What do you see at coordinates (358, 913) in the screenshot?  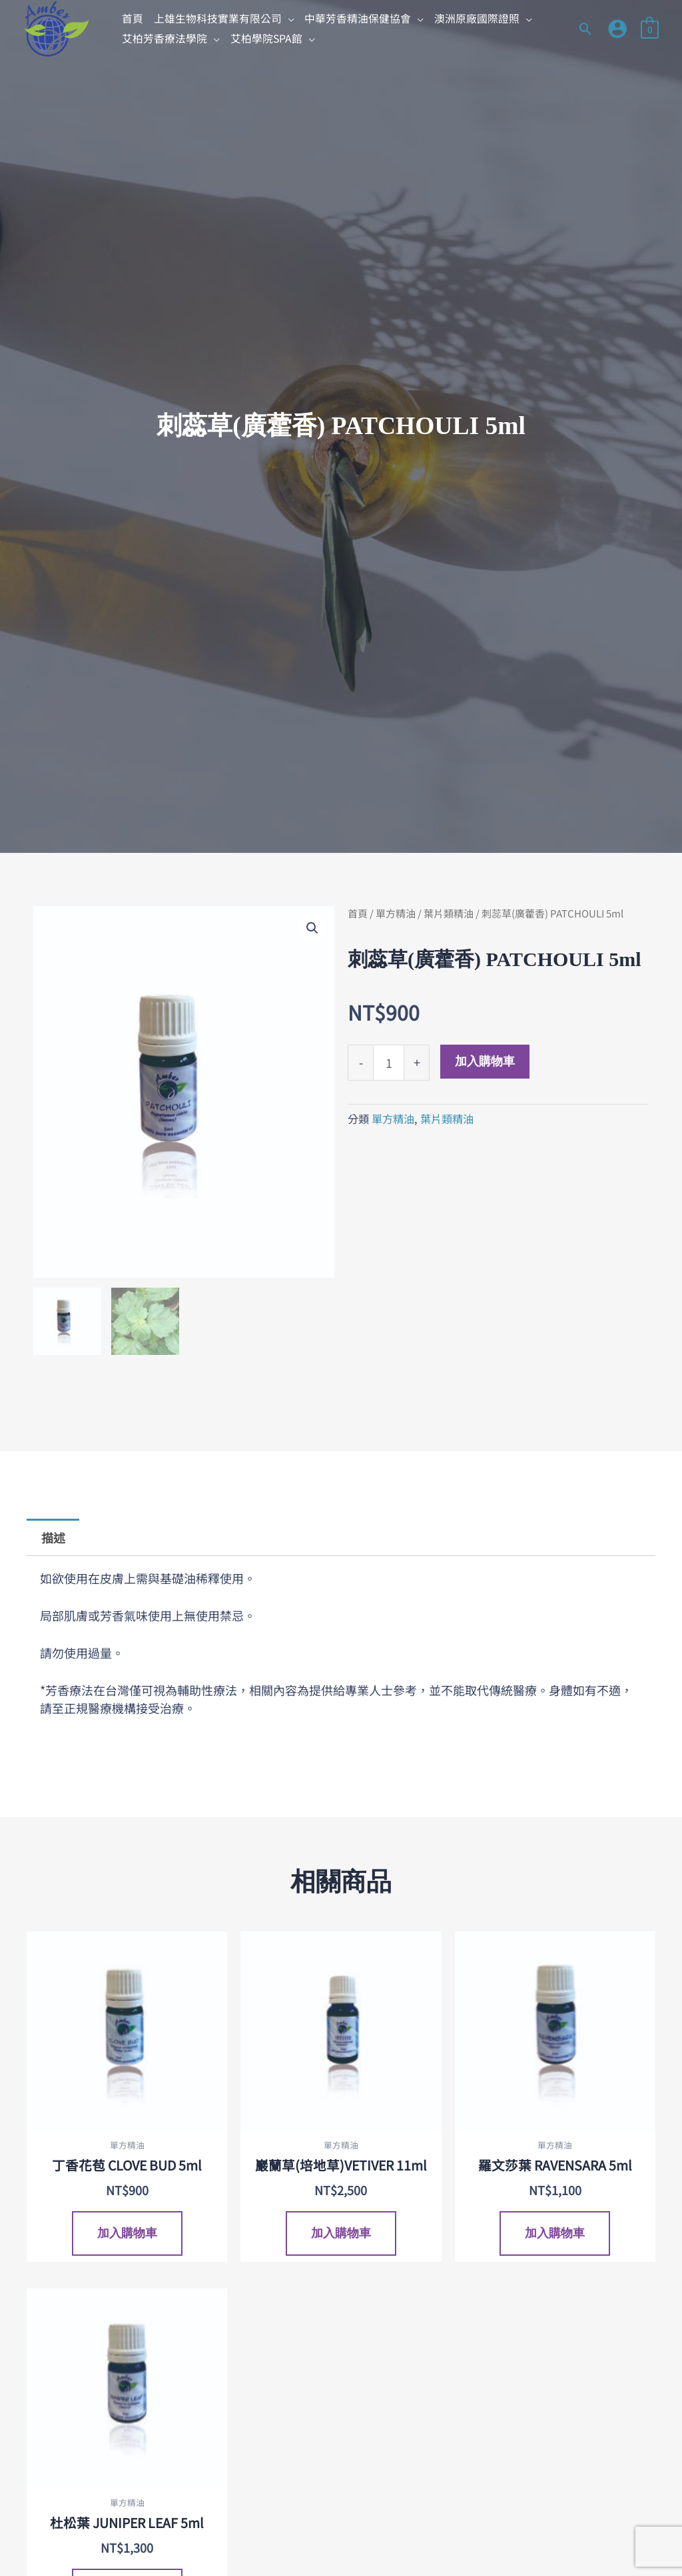 I see `首頁` at bounding box center [358, 913].